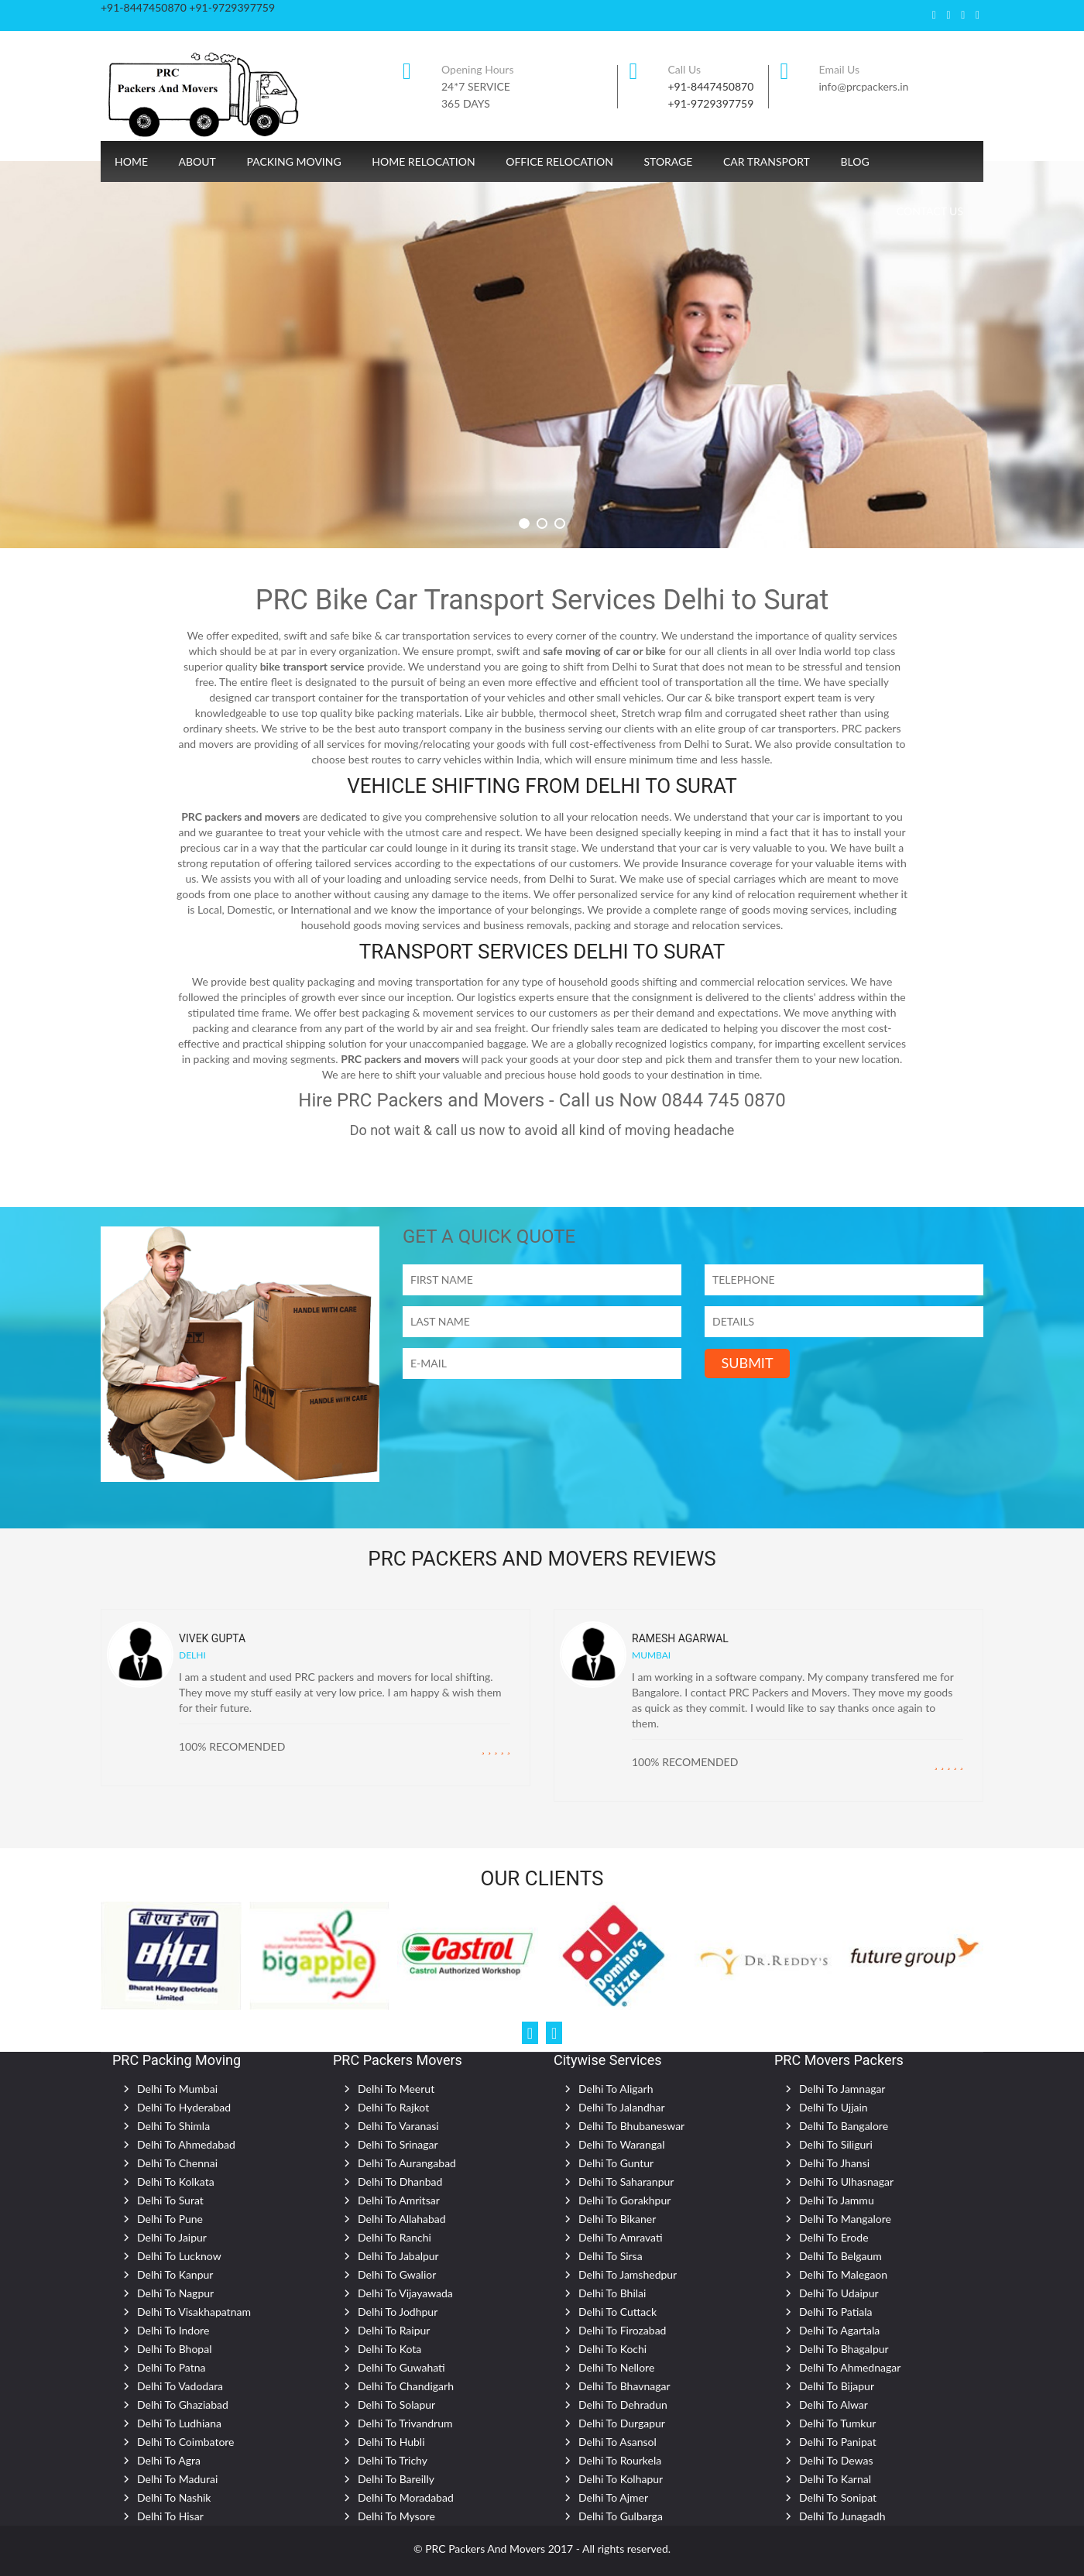  What do you see at coordinates (170, 2516) in the screenshot?
I see `Delhi To Hisar` at bounding box center [170, 2516].